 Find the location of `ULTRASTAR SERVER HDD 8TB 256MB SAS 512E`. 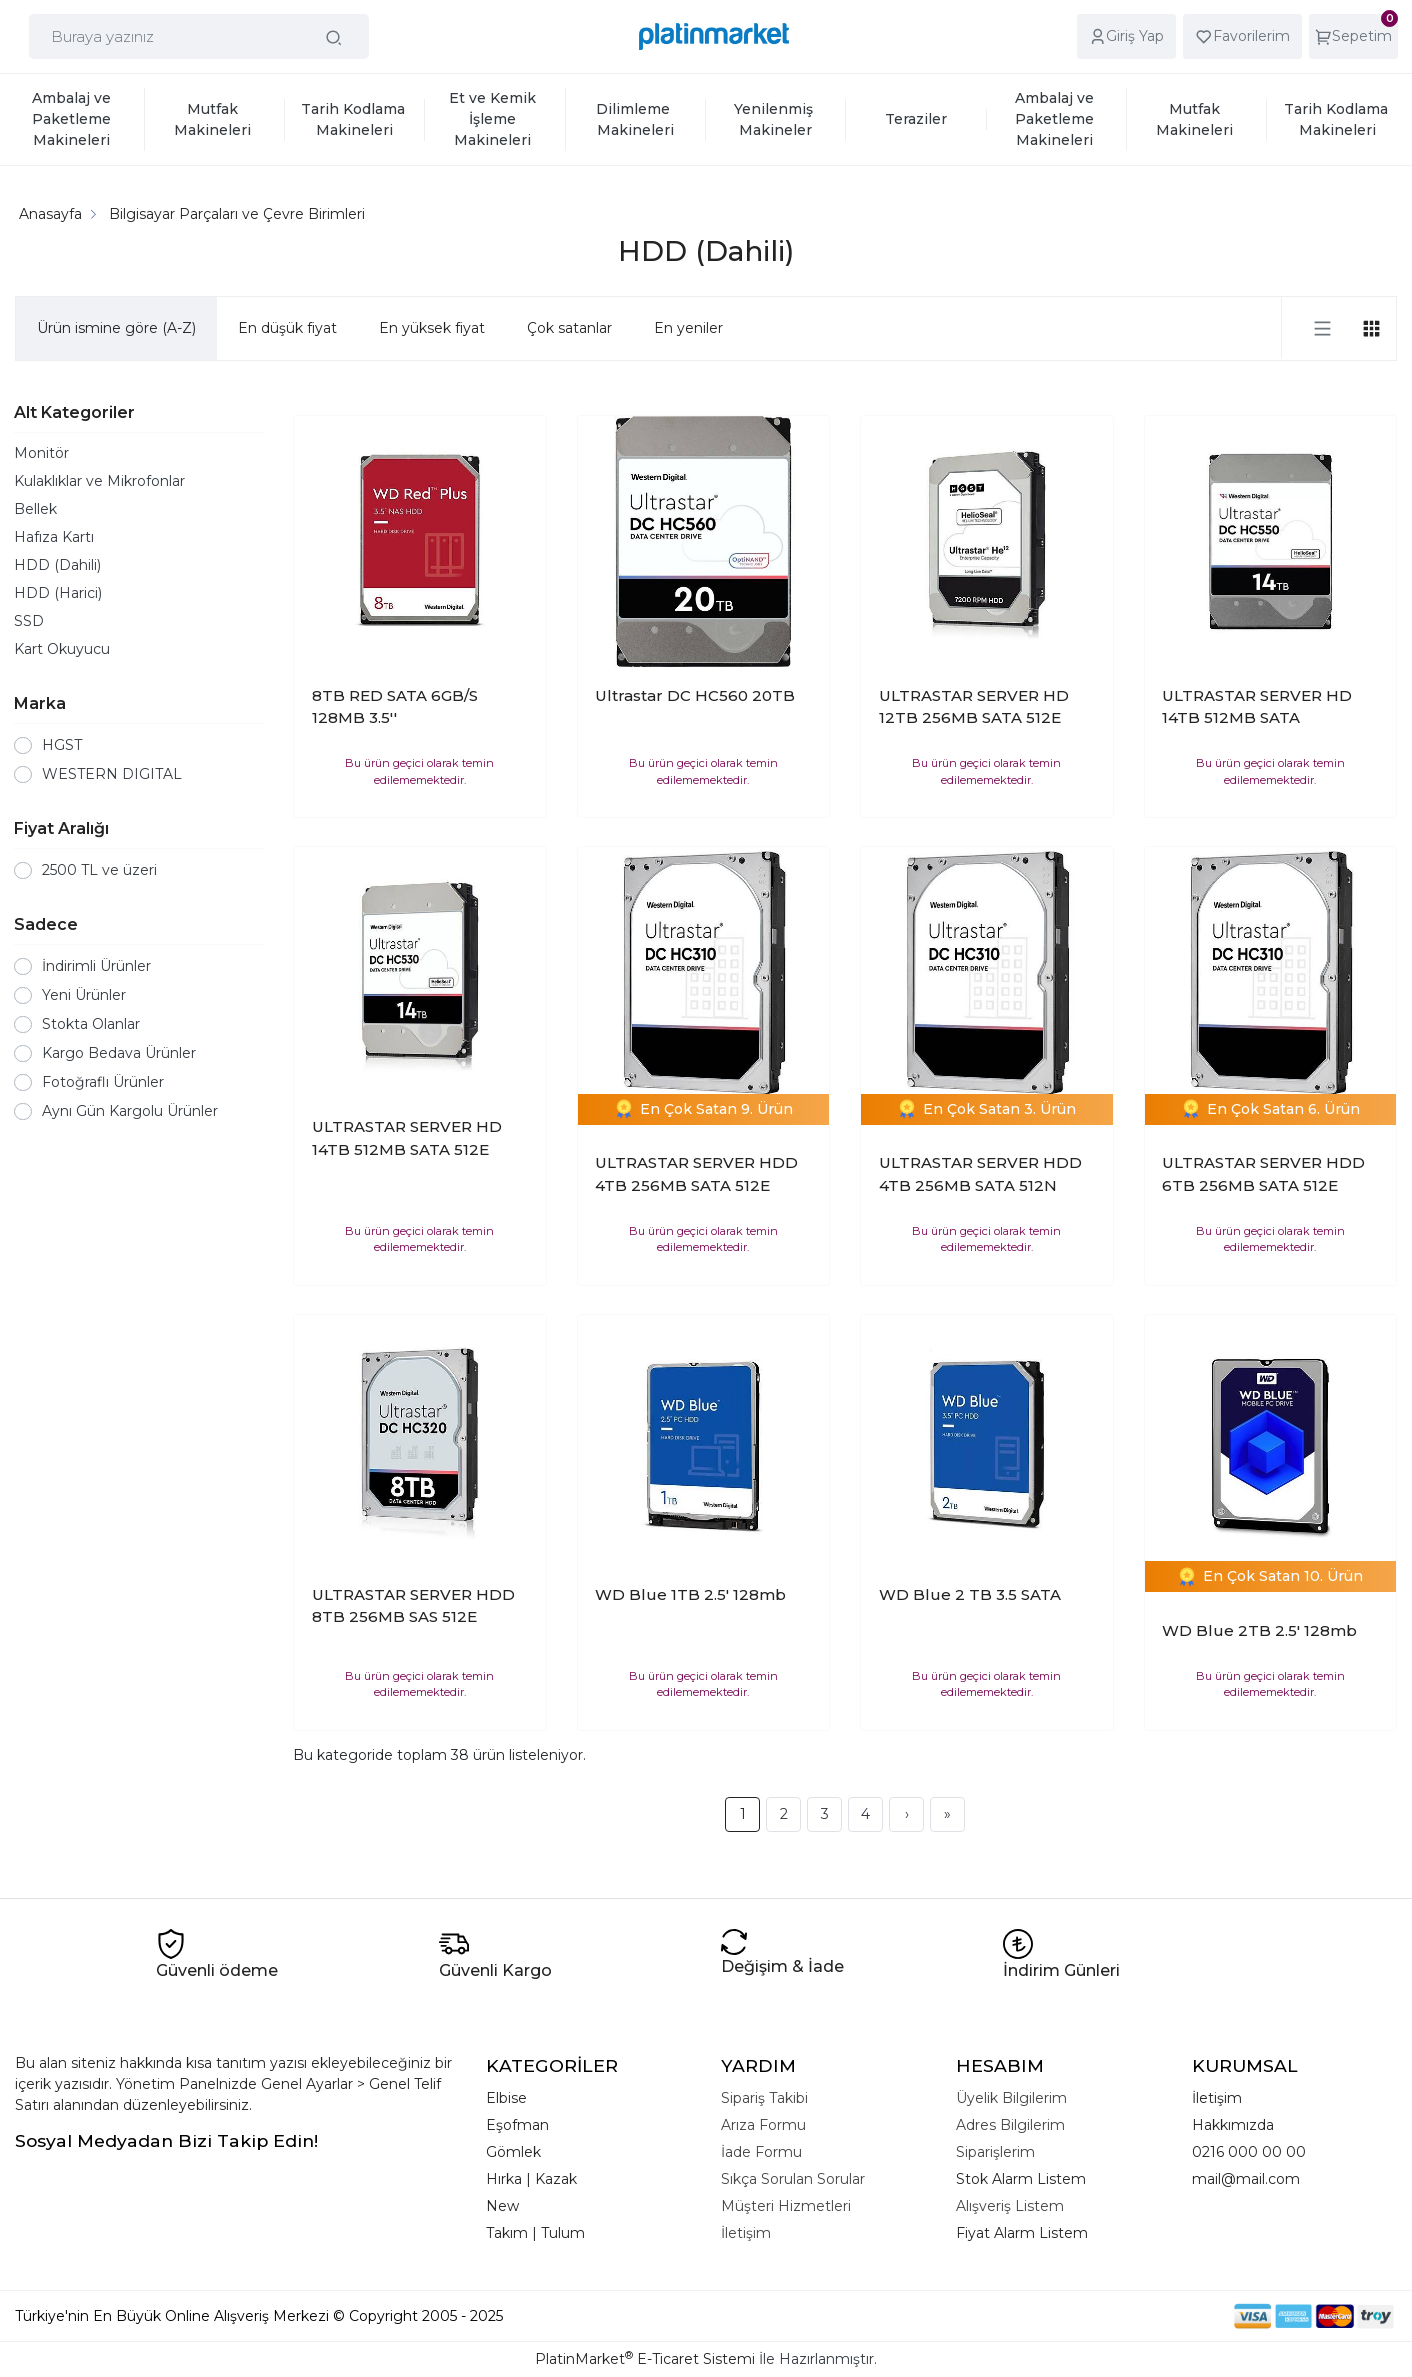

ULTRASTAR SERVER HDD 8TB 256MB SAS 512E is located at coordinates (413, 1606).